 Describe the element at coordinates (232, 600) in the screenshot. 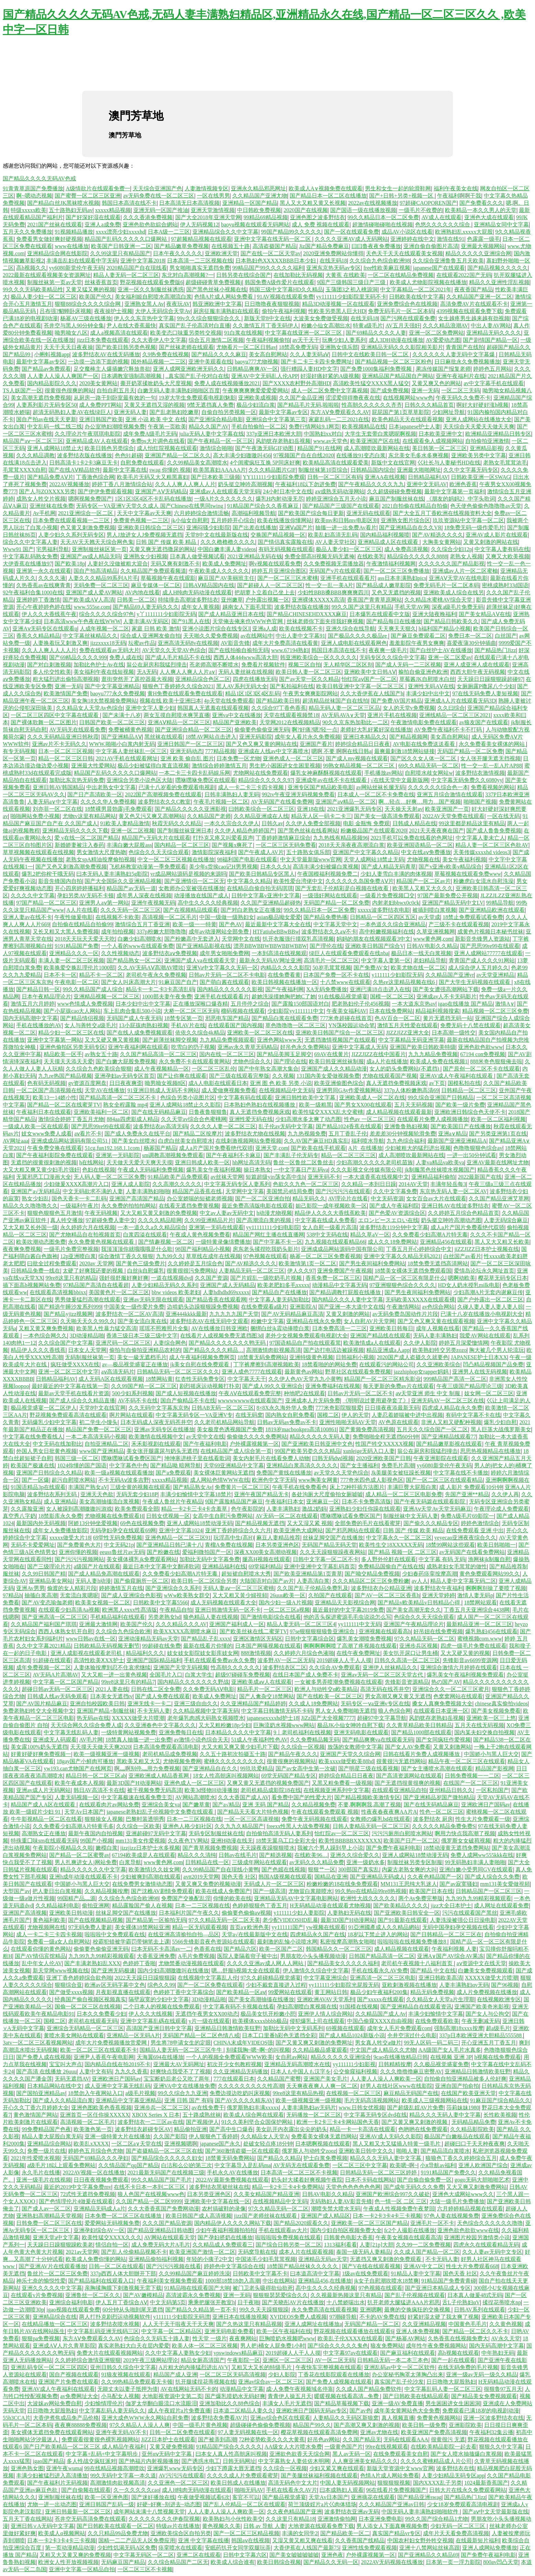

I see `亚州嫩草` at that location.